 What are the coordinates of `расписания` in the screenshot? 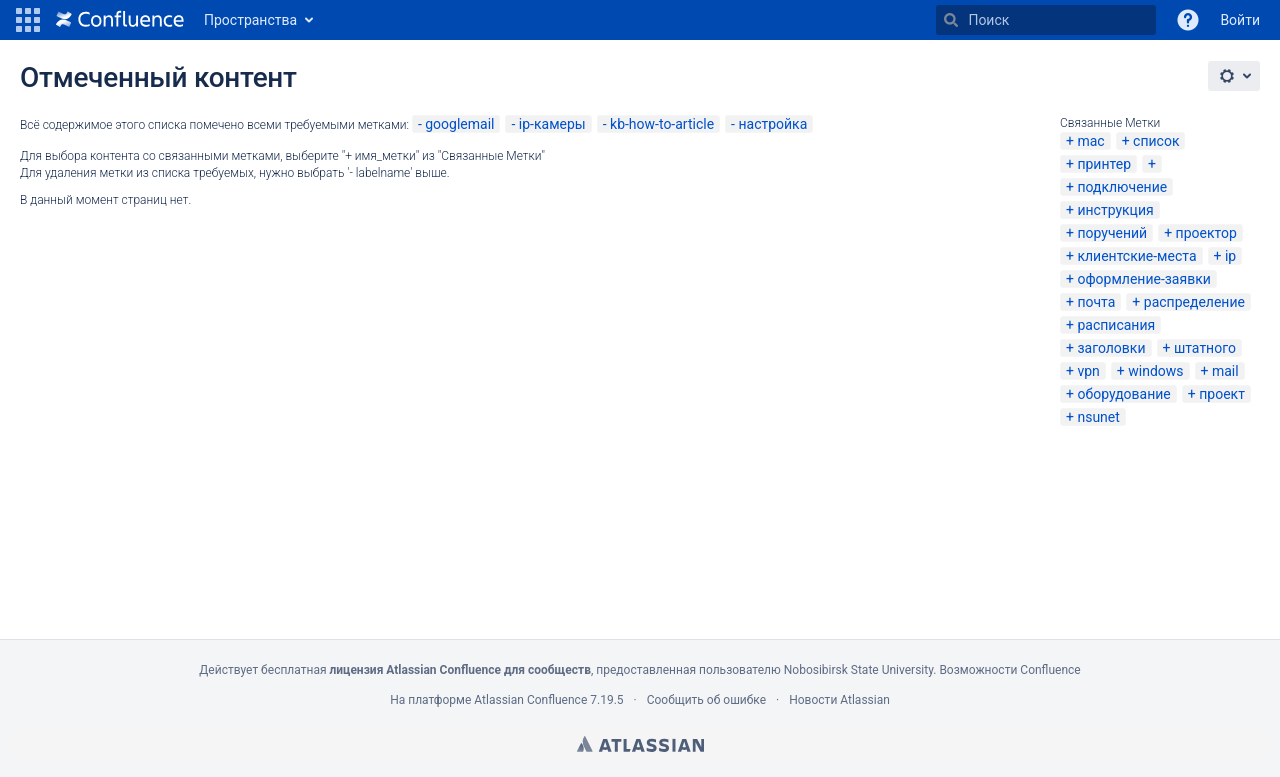 It's located at (1116, 325).